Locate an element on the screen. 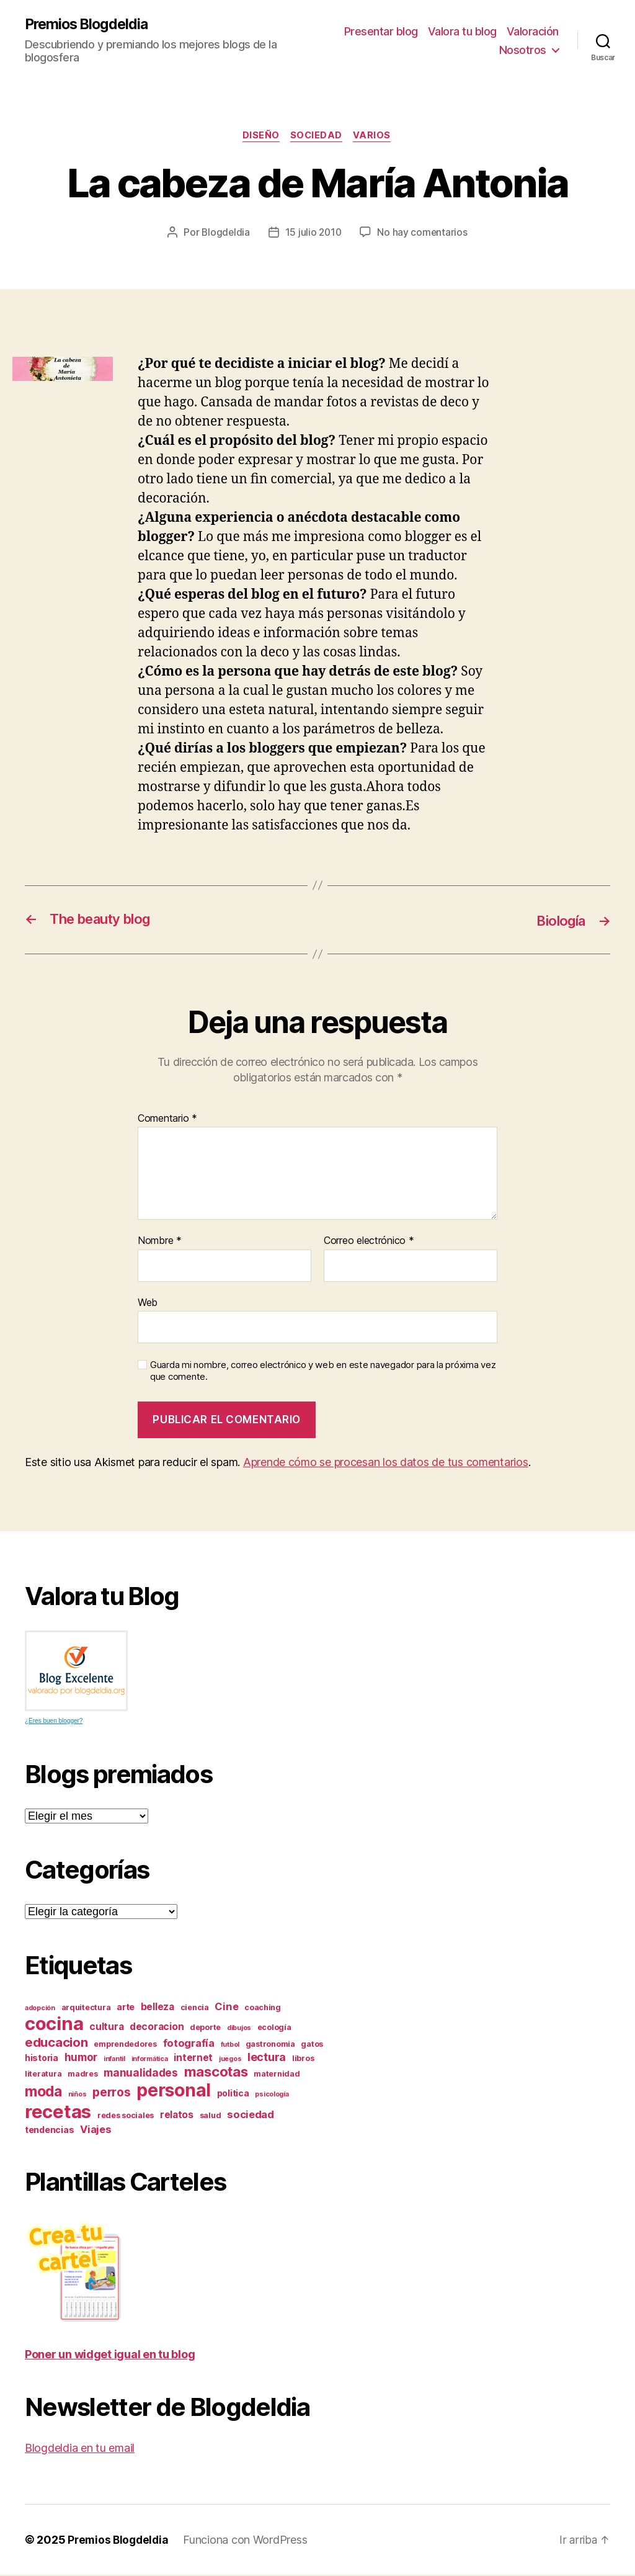 This screenshot has height=2576, width=635. recetas [recetas (44 elementos)] is located at coordinates (58, 2113).